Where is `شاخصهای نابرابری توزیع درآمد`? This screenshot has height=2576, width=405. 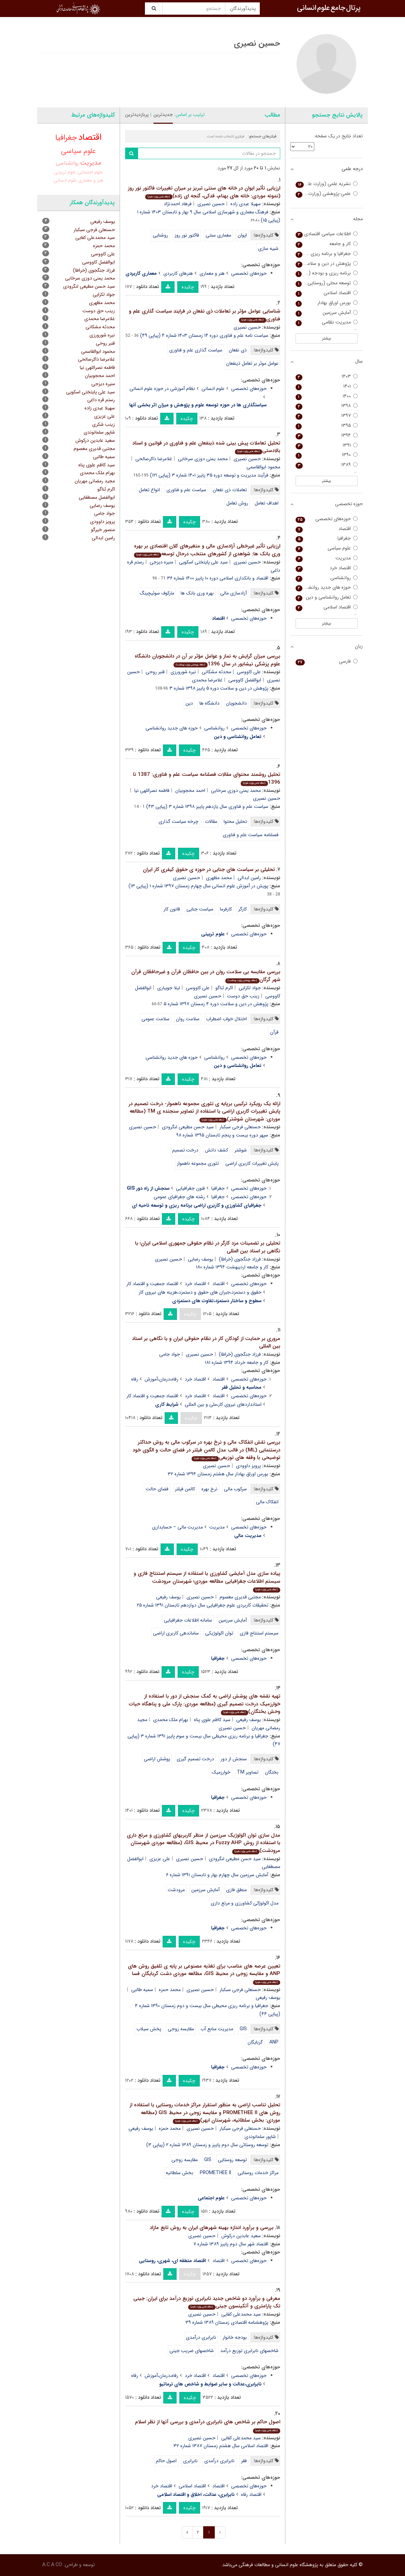 شاخصهای نابرابری توزیع درآمد is located at coordinates (249, 2350).